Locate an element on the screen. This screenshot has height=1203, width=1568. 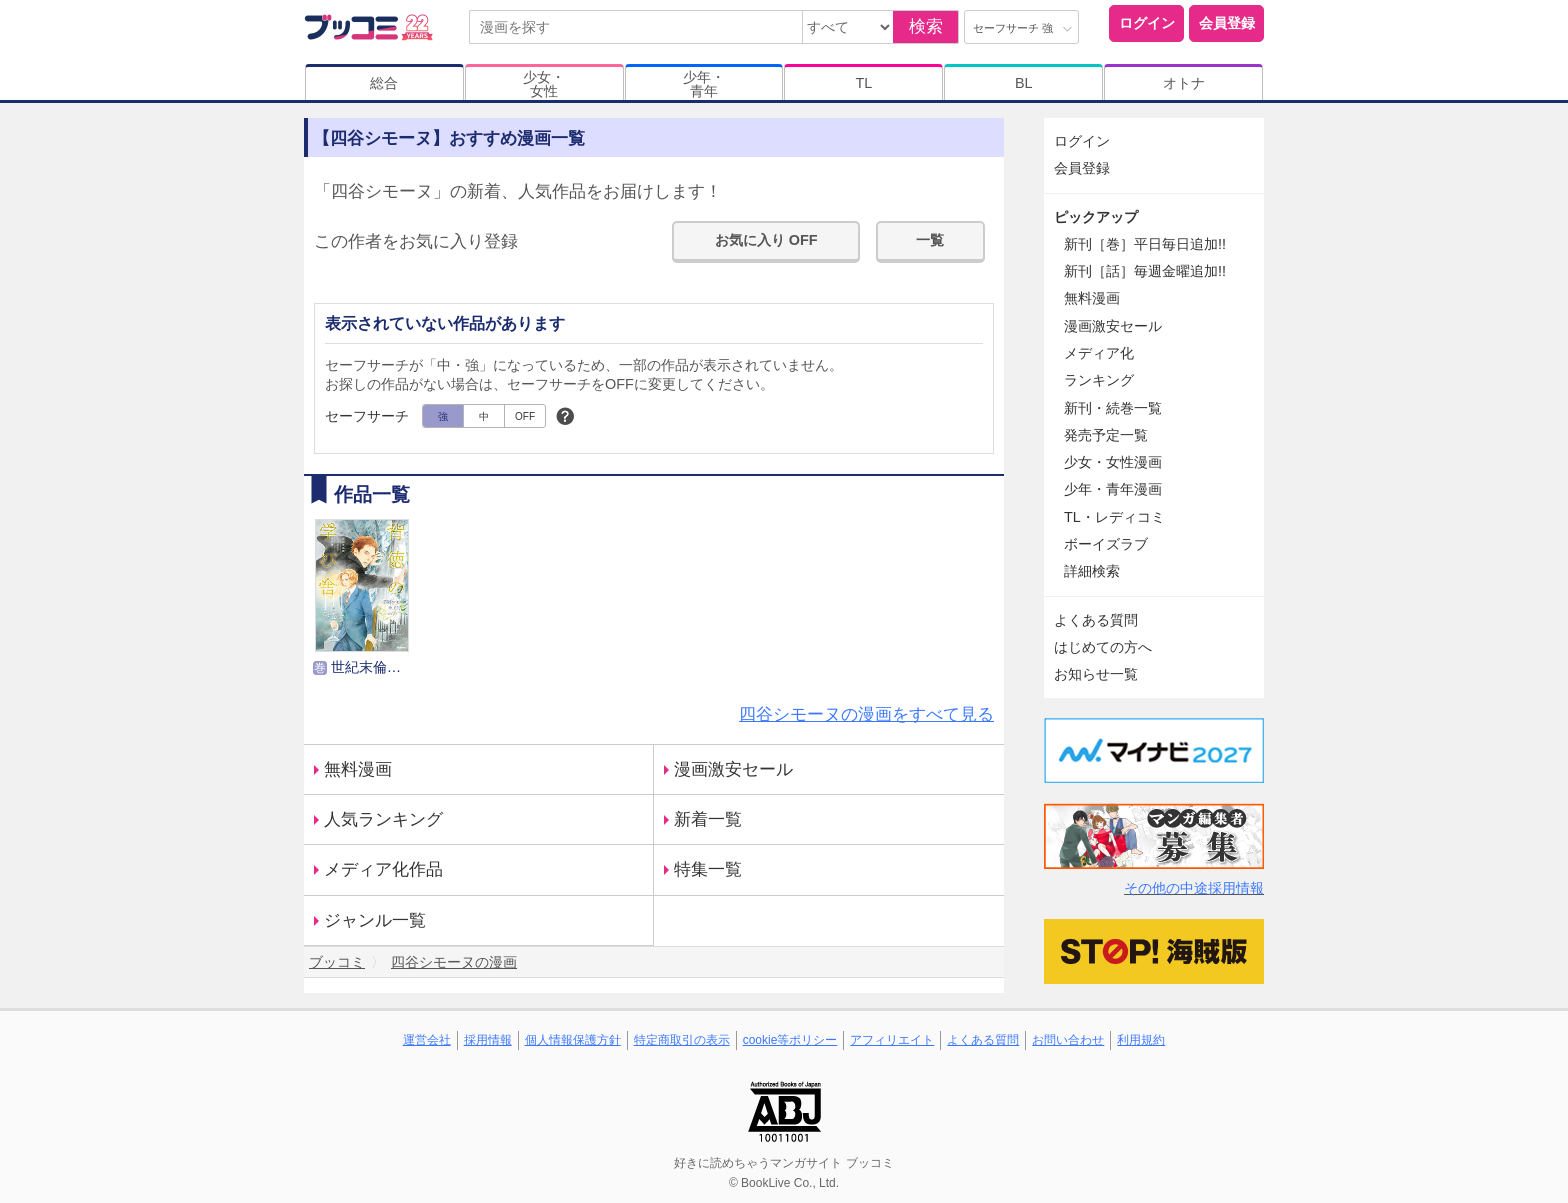
TL・レディコミ is located at coordinates (1114, 517).